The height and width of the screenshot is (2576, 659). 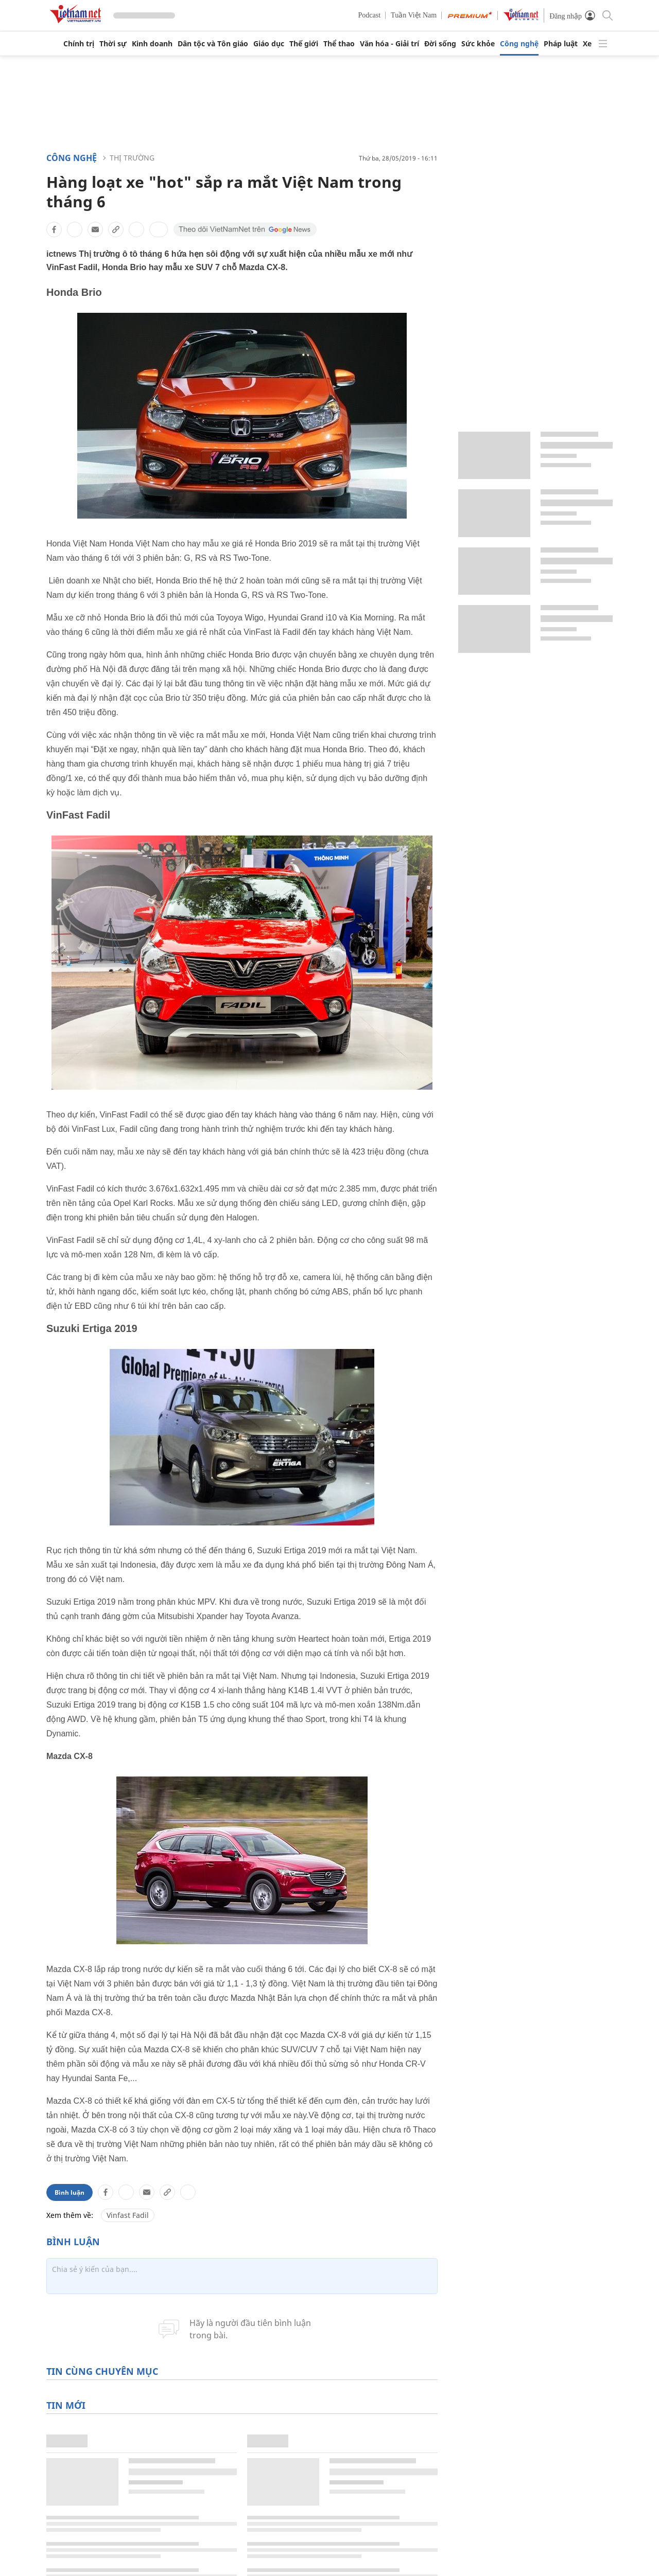 I want to click on Văn hóa - Giải trí, so click(x=389, y=43).